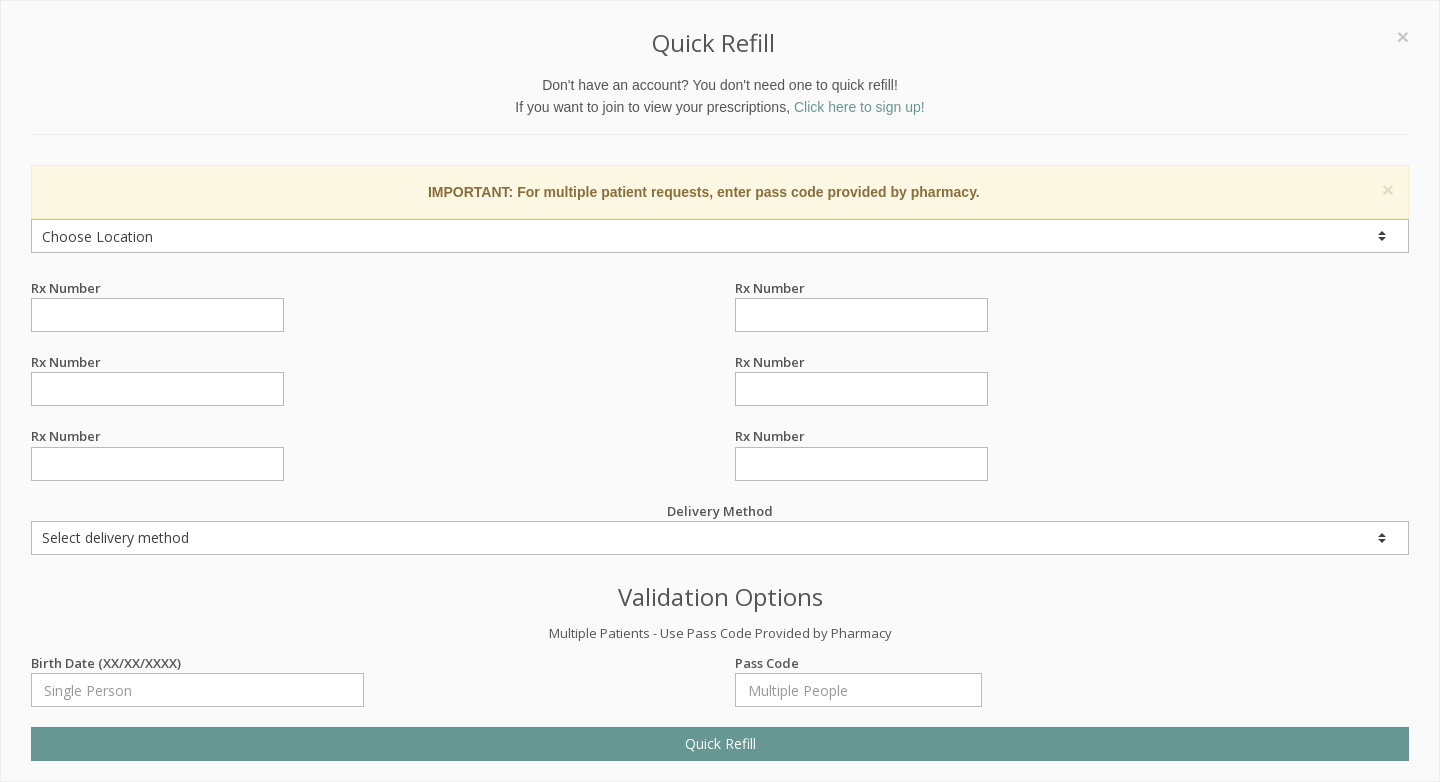 The height and width of the screenshot is (782, 1440). I want to click on Delivery Method, so click(720, 528).